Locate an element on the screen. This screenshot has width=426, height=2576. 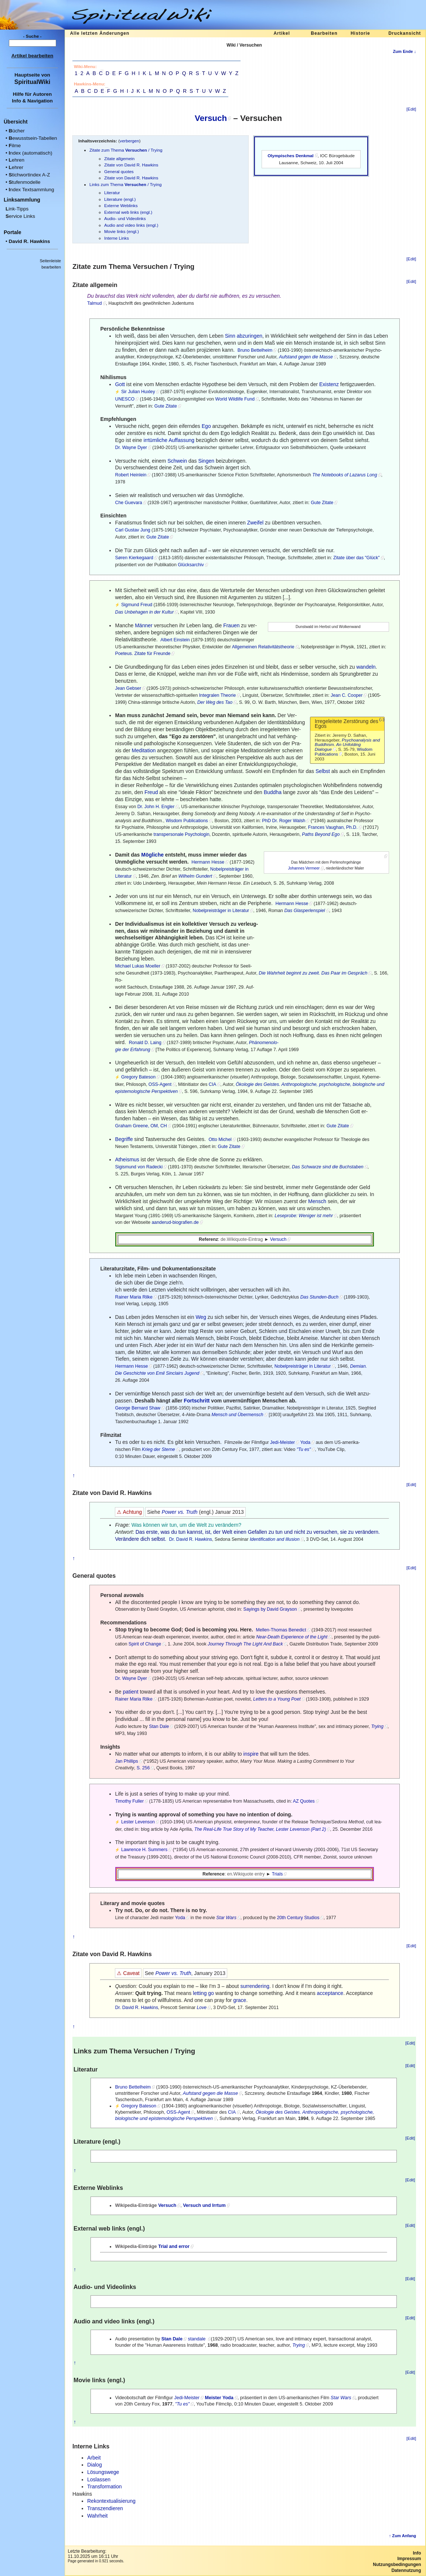
Ego is located at coordinates (206, 426).